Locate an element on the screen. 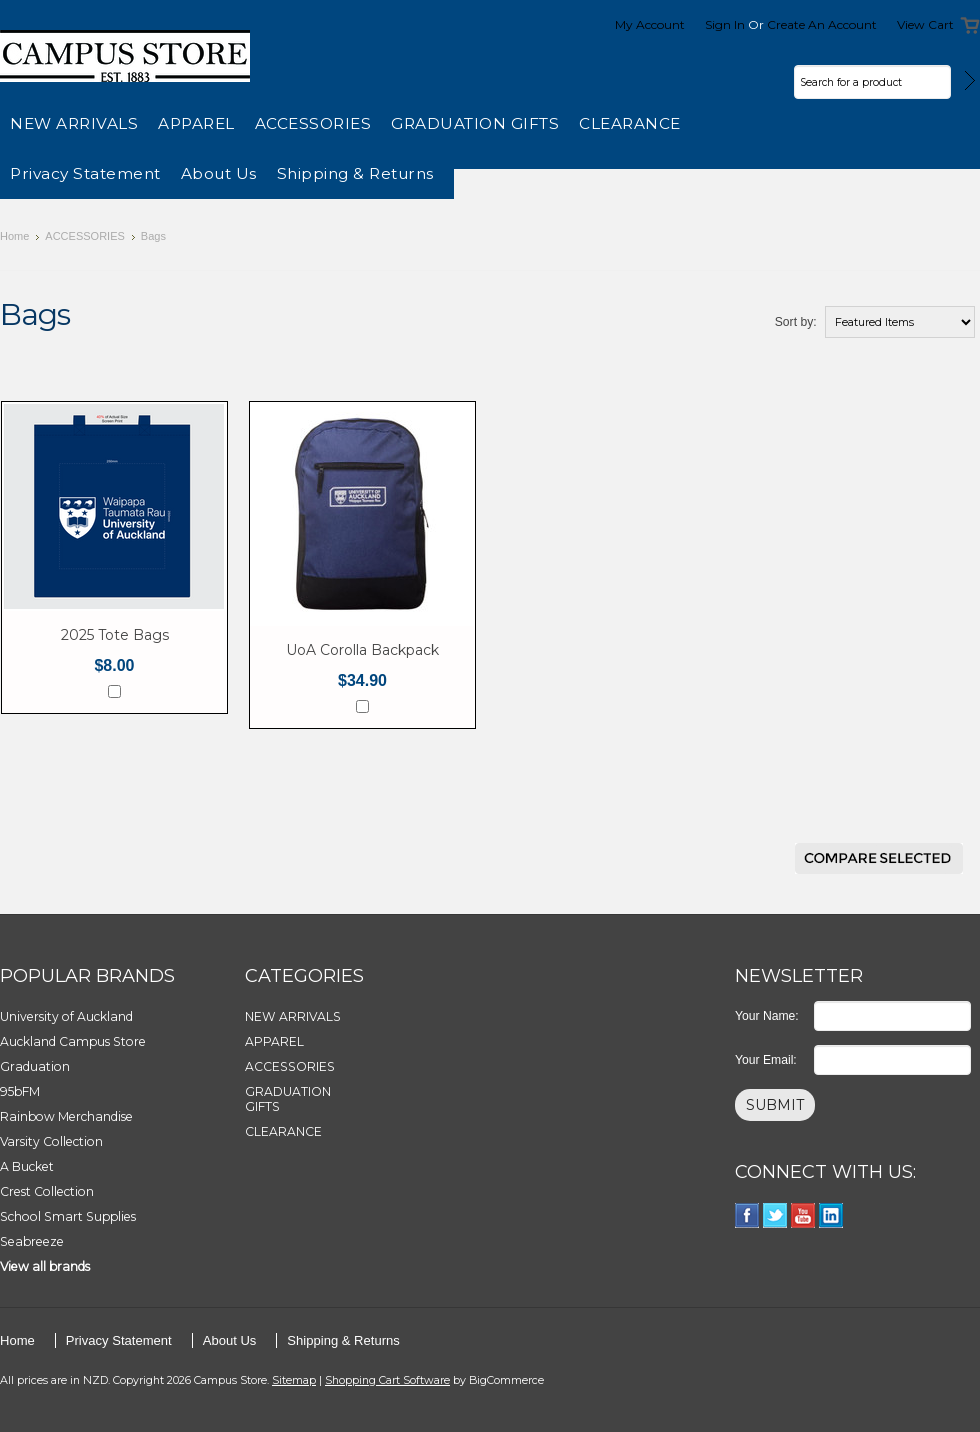 This screenshot has width=980, height=1432. UoA Corolla Backpack is located at coordinates (362, 650).